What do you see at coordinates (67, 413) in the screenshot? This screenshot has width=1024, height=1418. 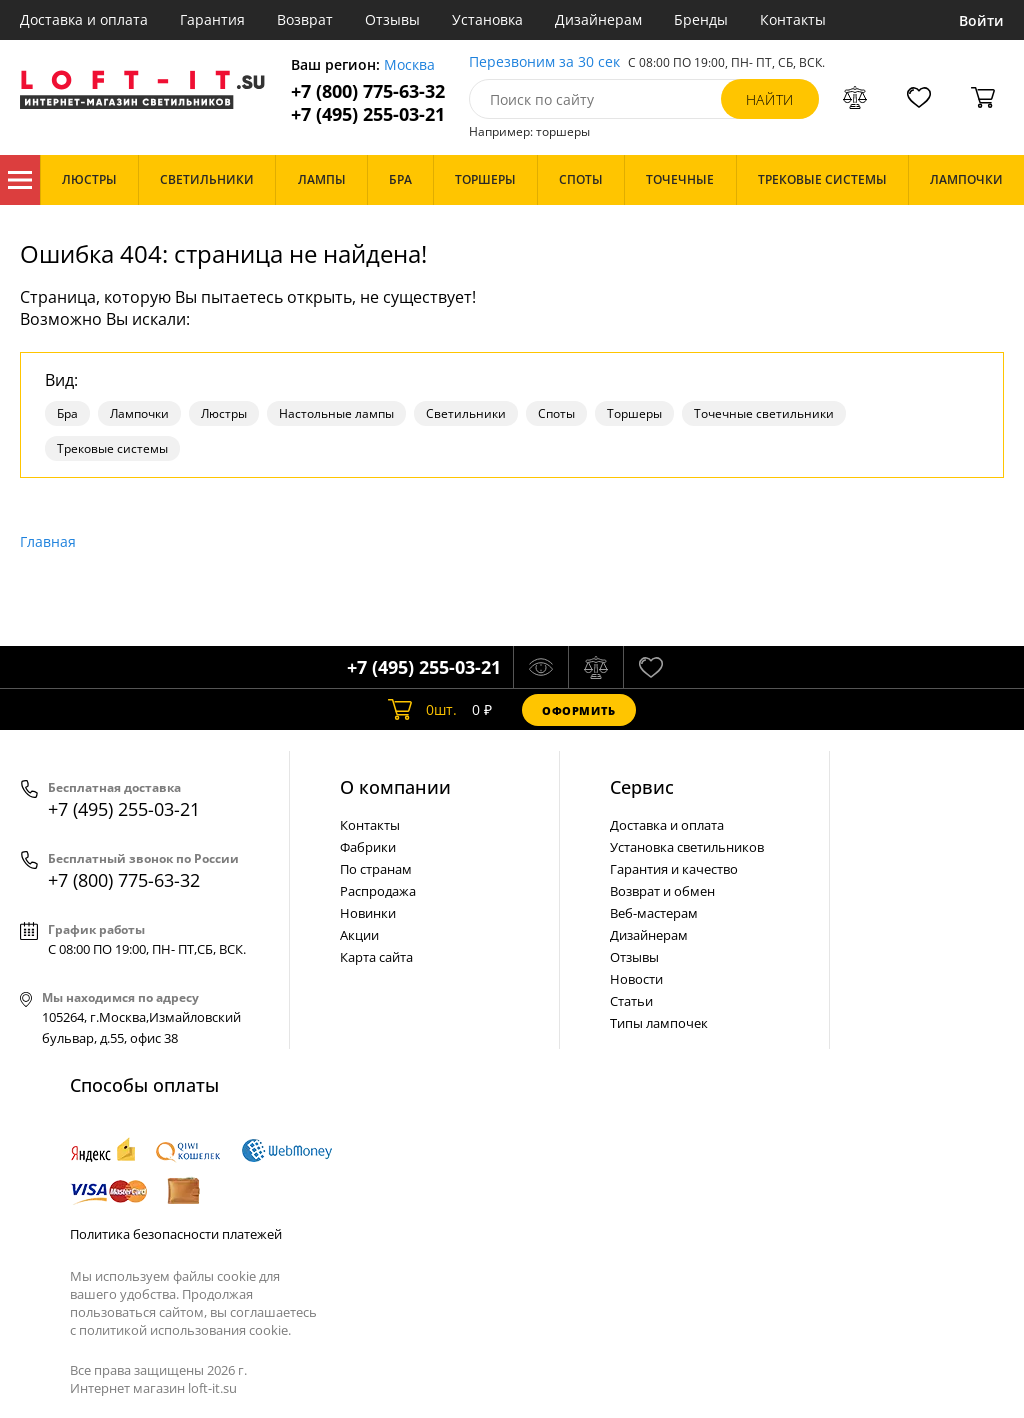 I see `Бра` at bounding box center [67, 413].